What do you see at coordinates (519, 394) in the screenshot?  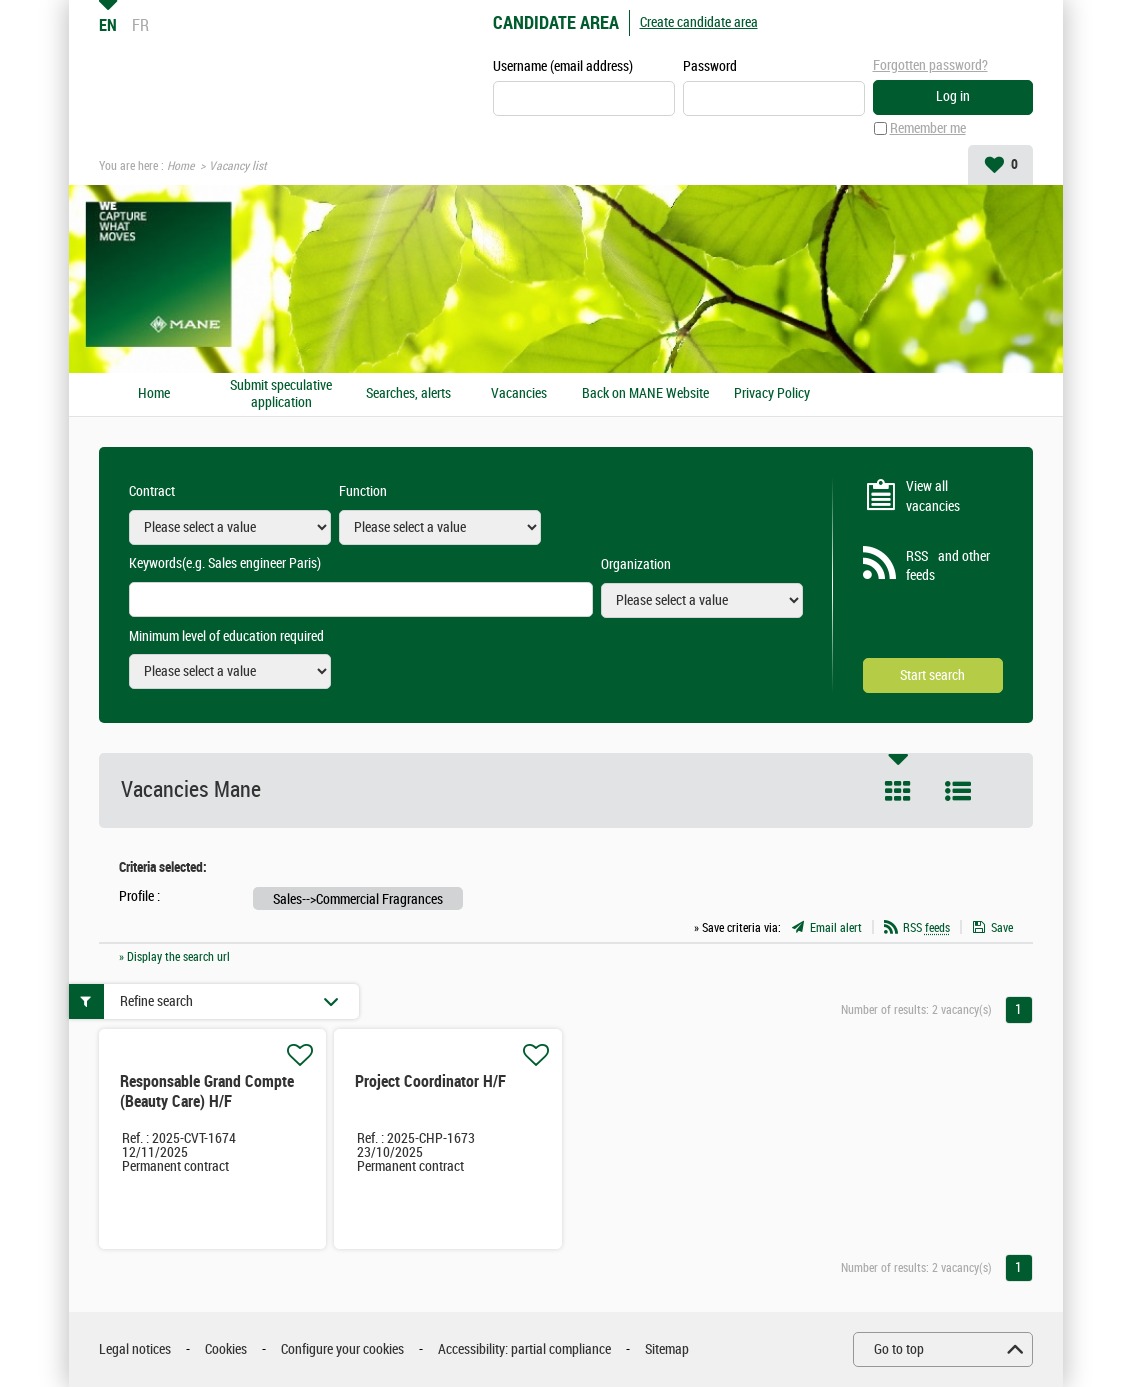 I see `Vacancies` at bounding box center [519, 394].